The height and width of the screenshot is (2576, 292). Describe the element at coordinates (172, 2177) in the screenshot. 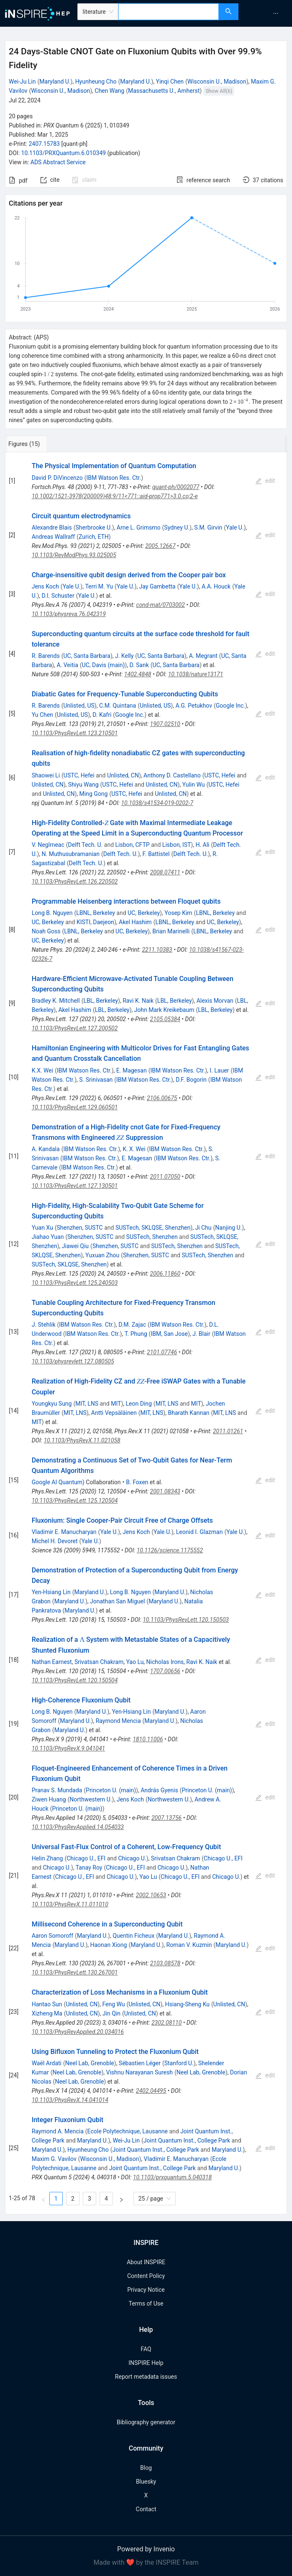

I see `10.1103/prxquantum.5.040318` at that location.